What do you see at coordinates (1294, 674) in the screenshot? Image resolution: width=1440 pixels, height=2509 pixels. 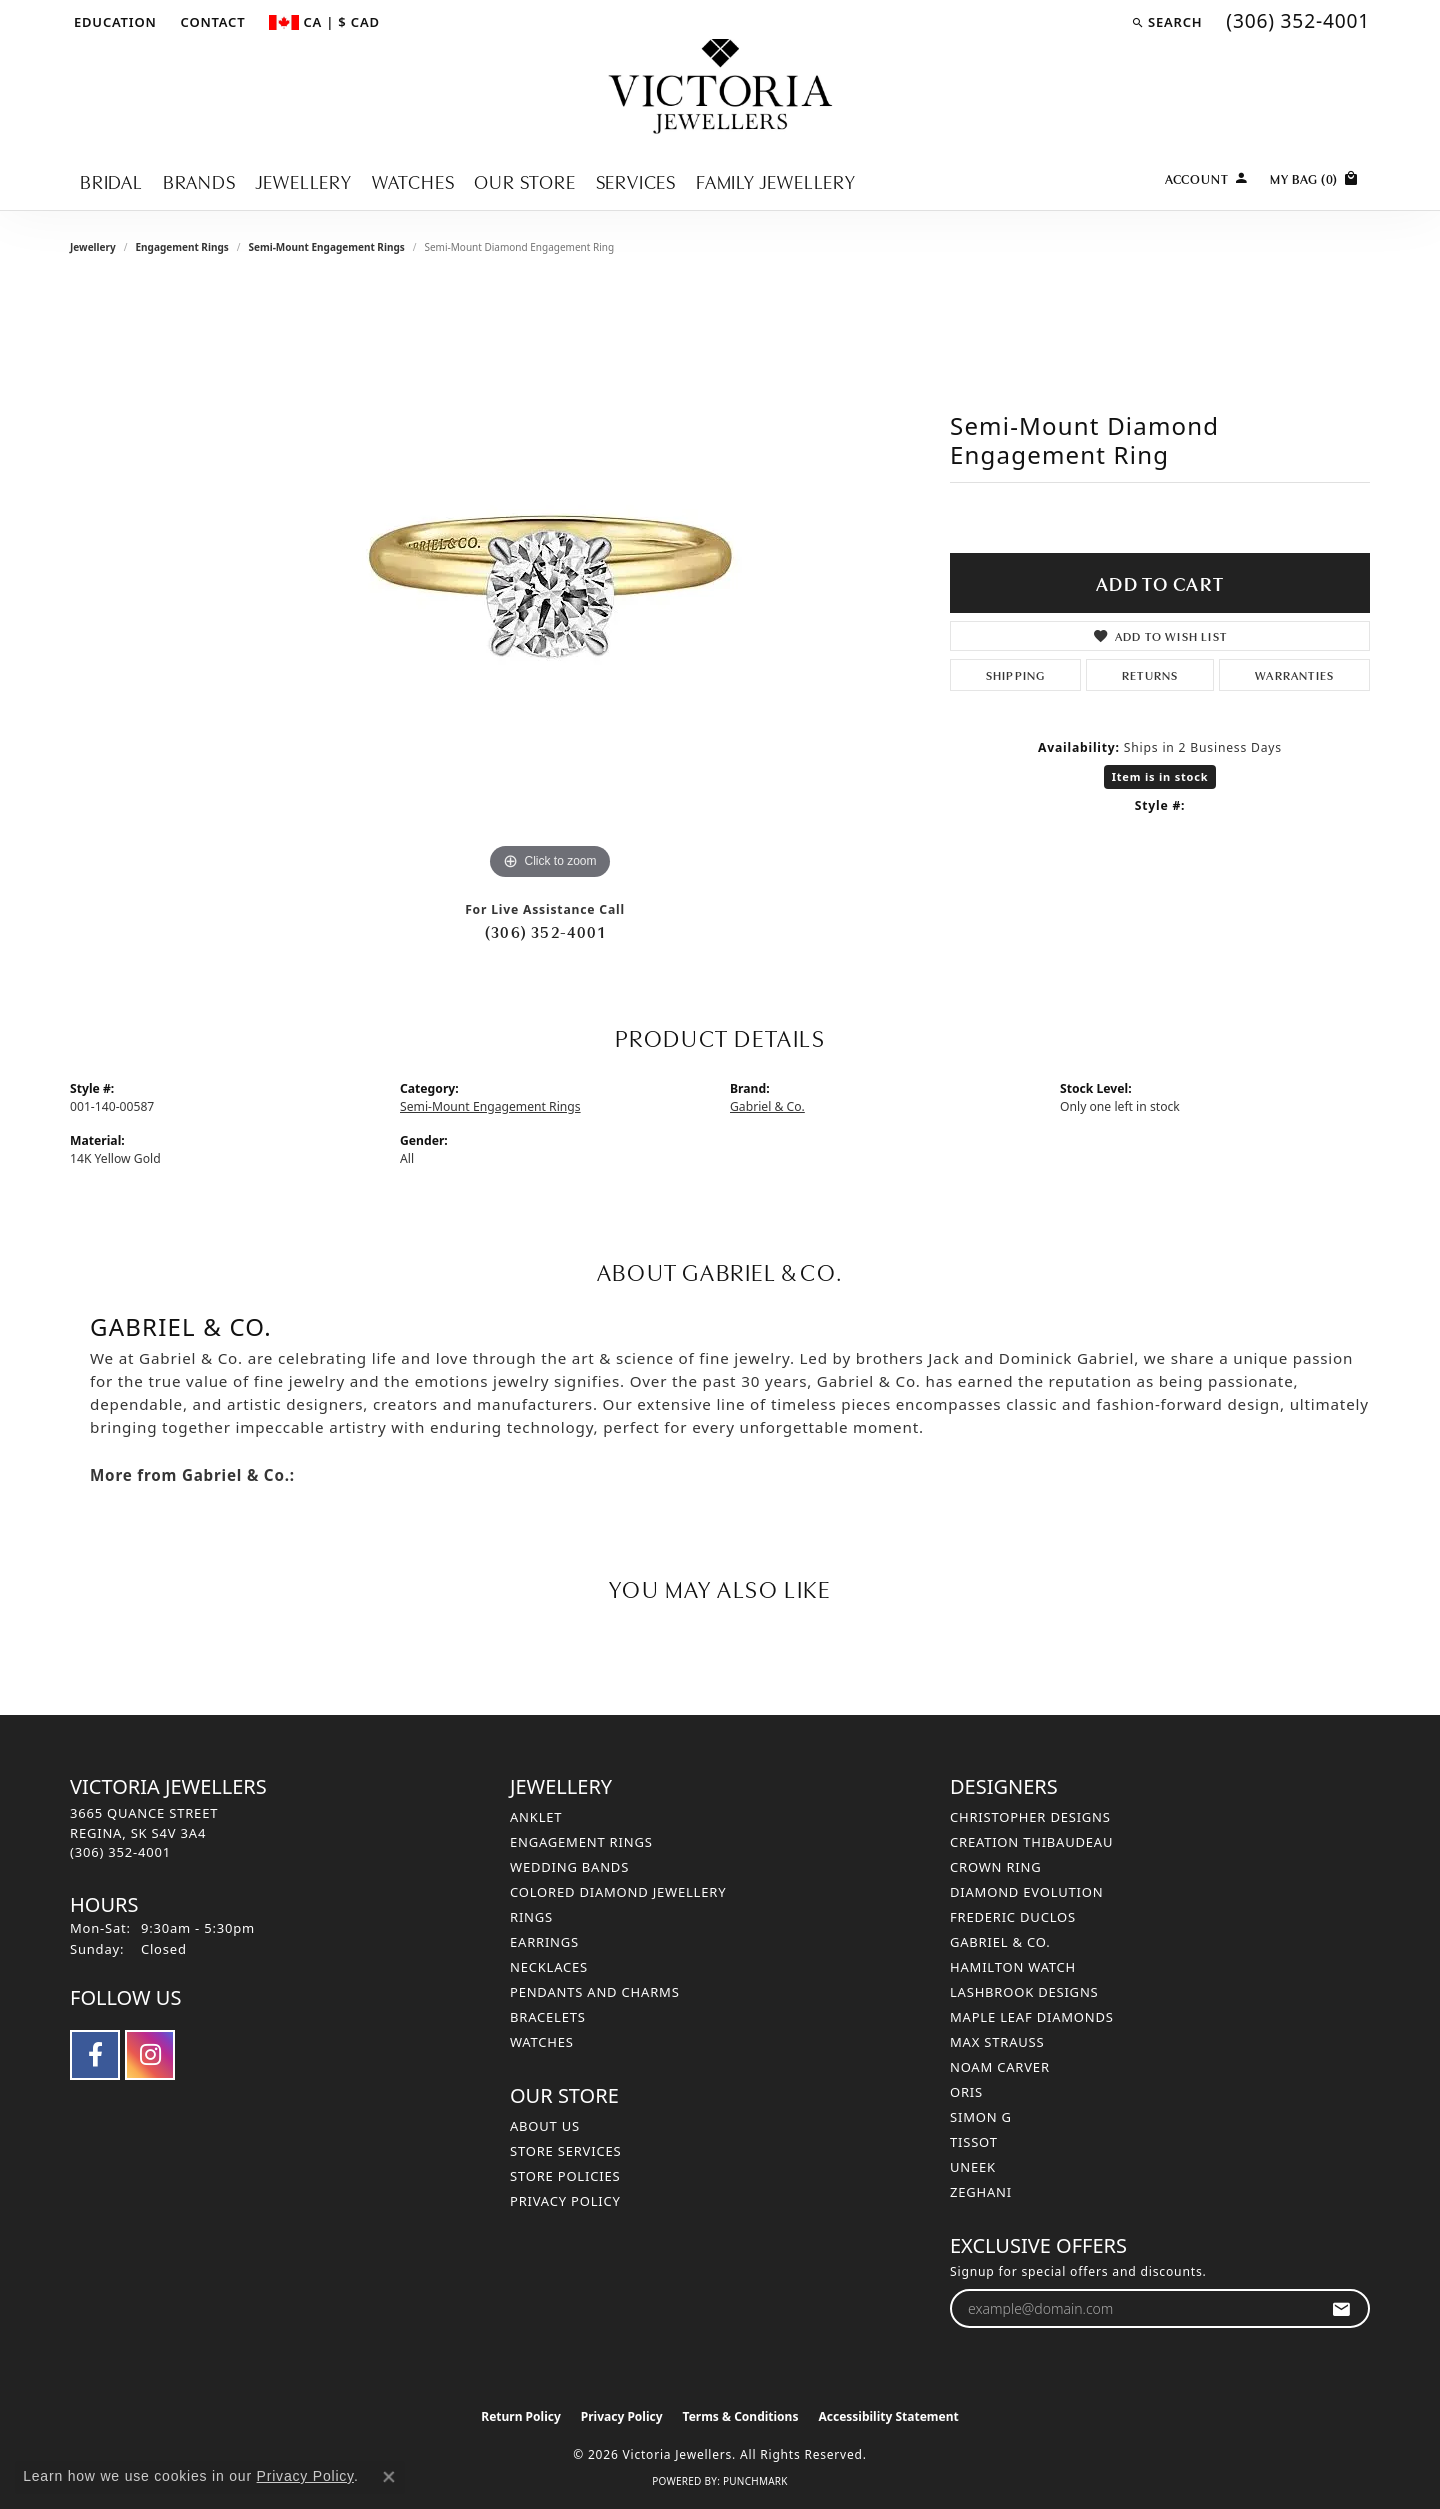 I see `Warranties` at bounding box center [1294, 674].